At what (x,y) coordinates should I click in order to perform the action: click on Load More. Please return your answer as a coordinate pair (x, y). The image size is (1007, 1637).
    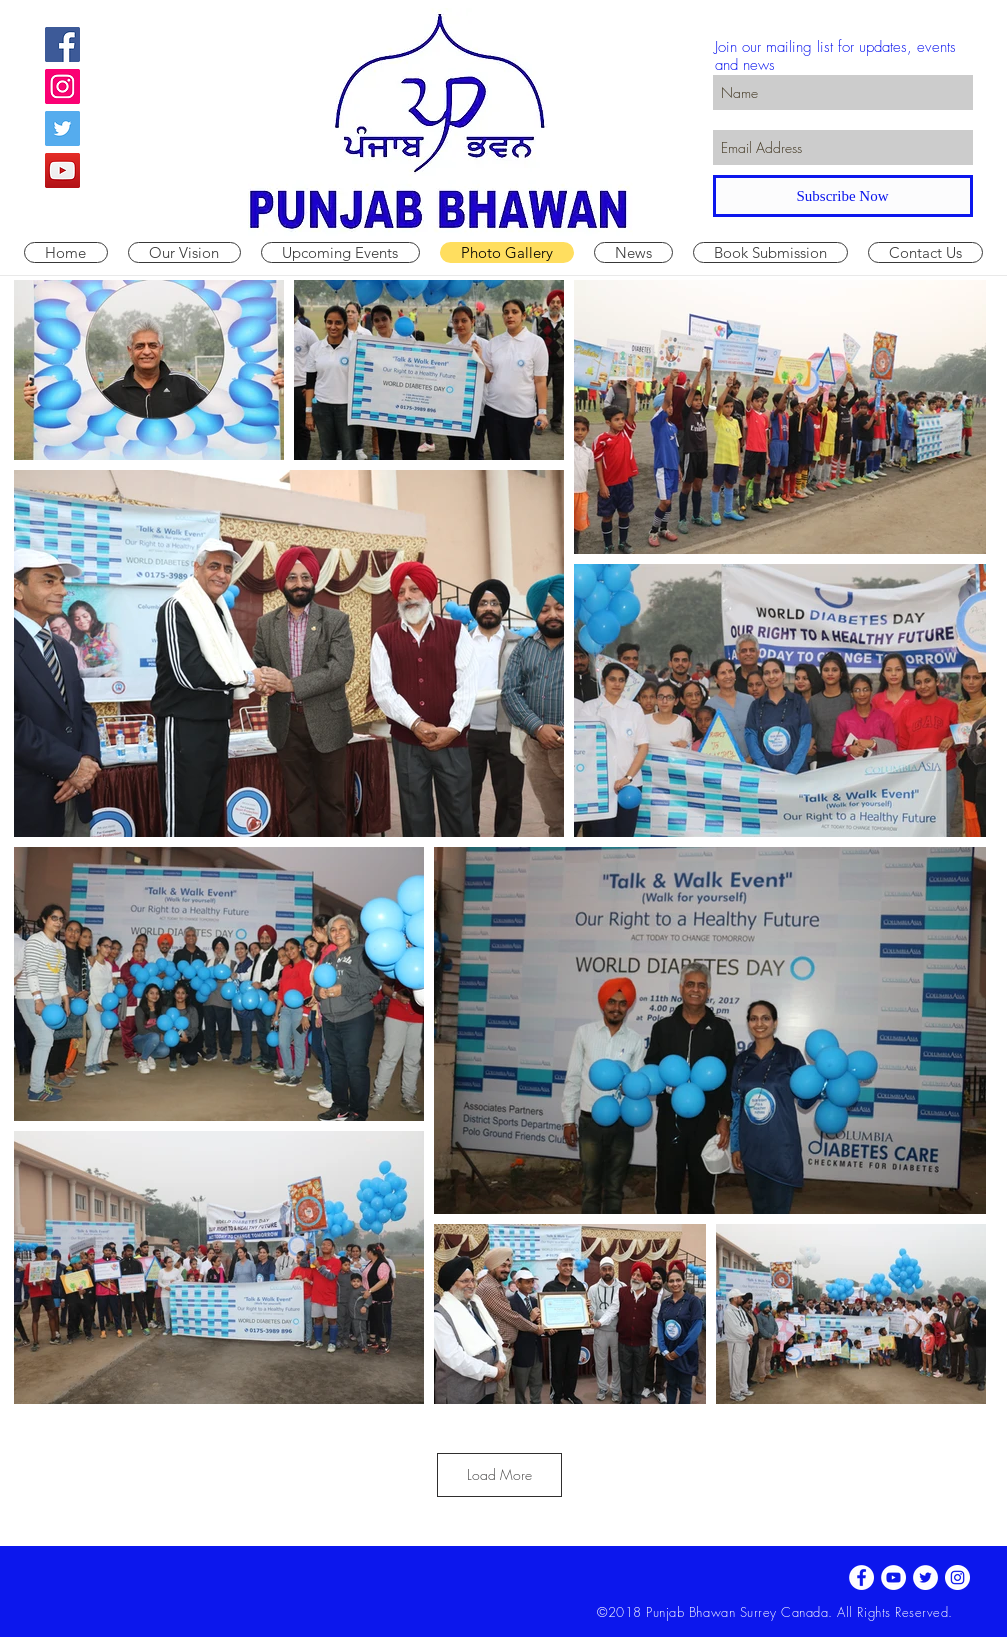
    Looking at the image, I should click on (499, 1474).